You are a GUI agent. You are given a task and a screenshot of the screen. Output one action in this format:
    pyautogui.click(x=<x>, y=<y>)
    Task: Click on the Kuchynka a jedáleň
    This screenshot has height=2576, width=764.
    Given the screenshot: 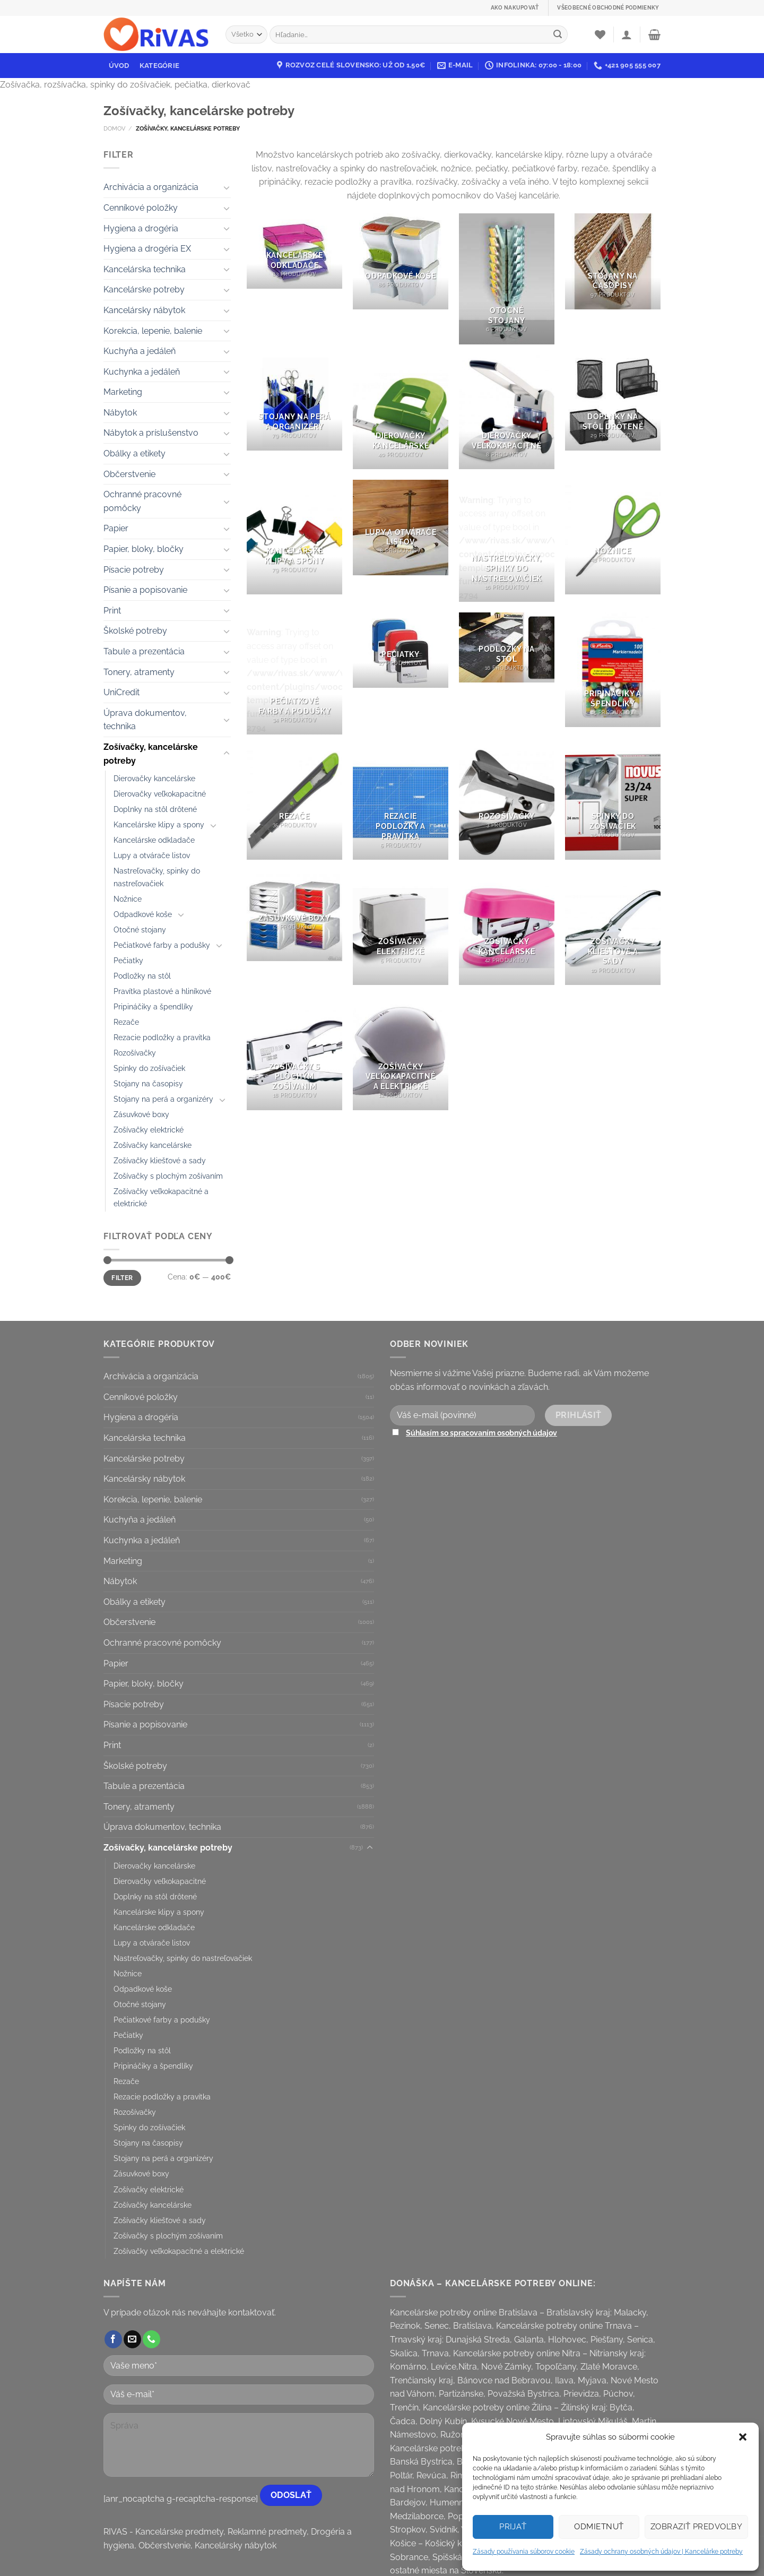 What is the action you would take?
    pyautogui.click(x=141, y=372)
    